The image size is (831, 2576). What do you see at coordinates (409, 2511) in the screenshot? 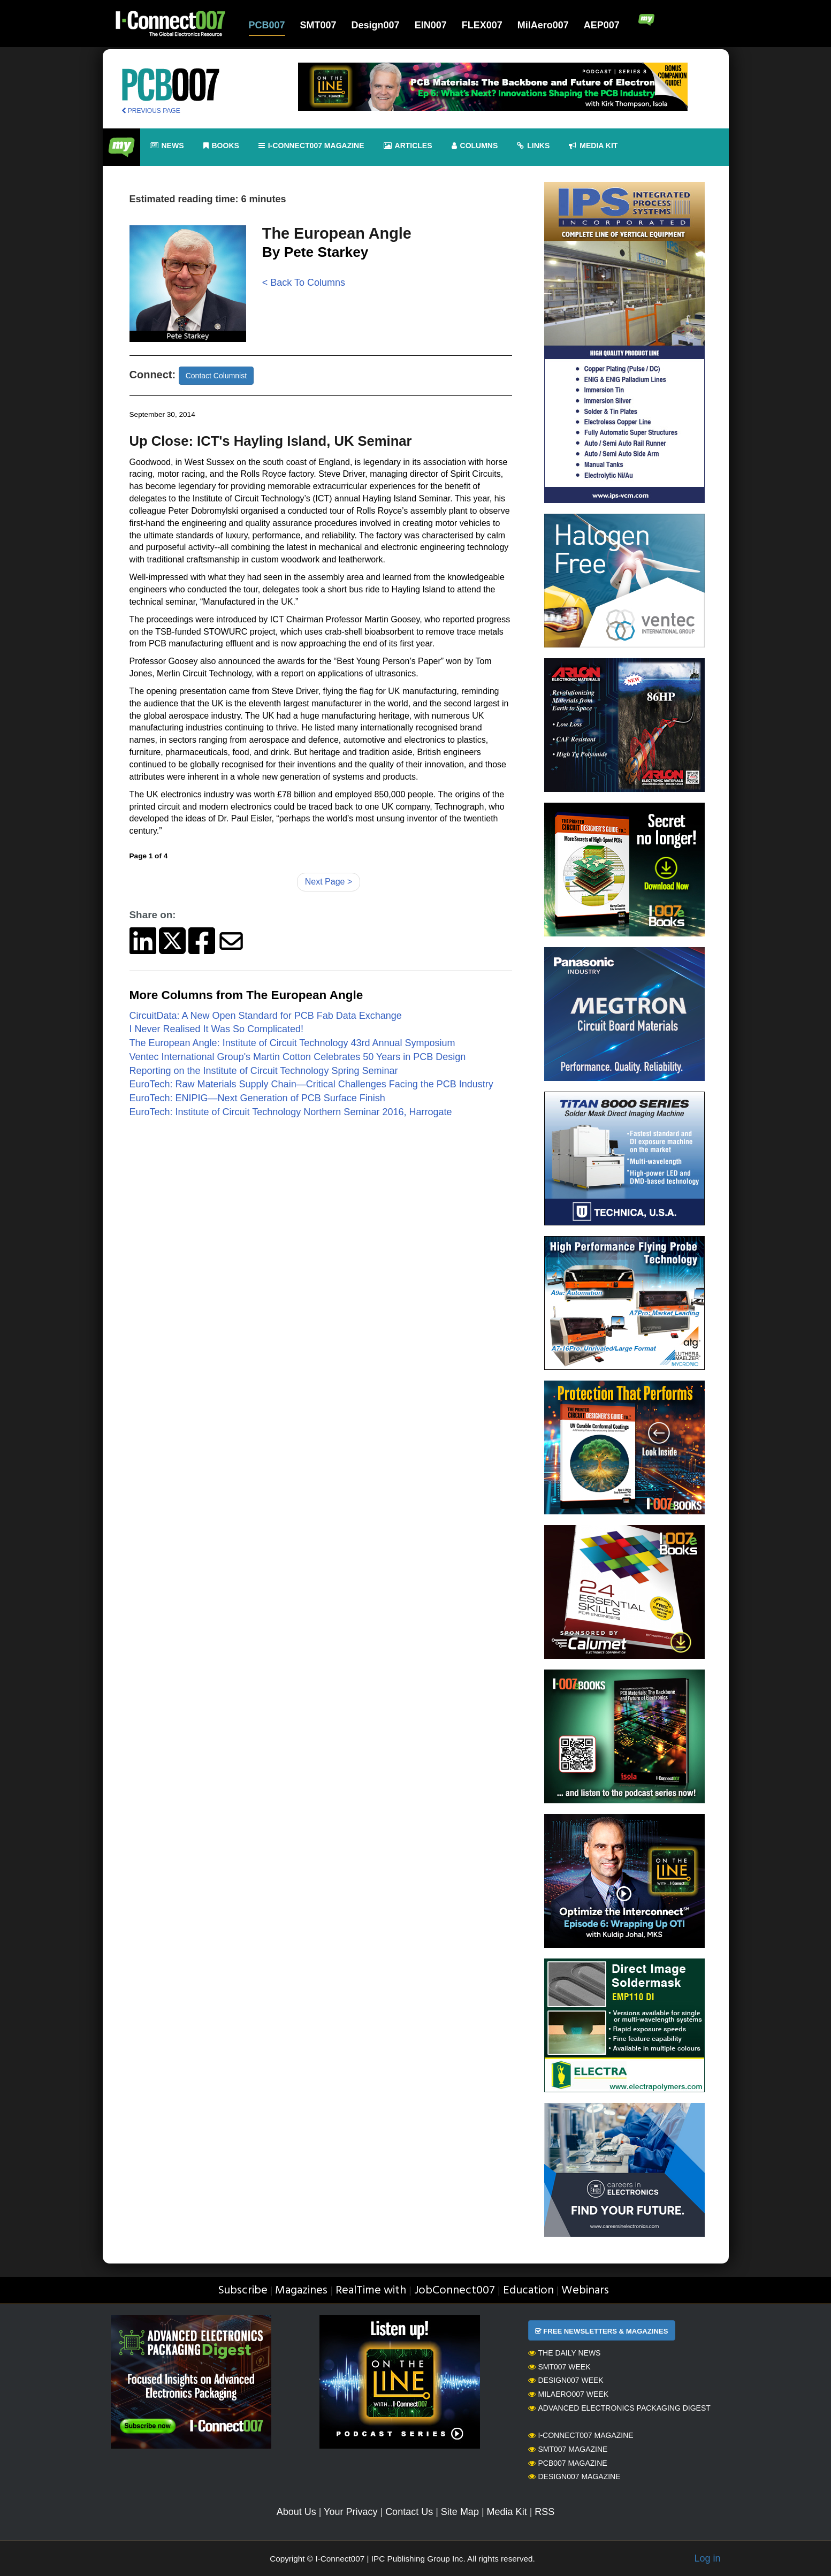
I see `Contact Us` at bounding box center [409, 2511].